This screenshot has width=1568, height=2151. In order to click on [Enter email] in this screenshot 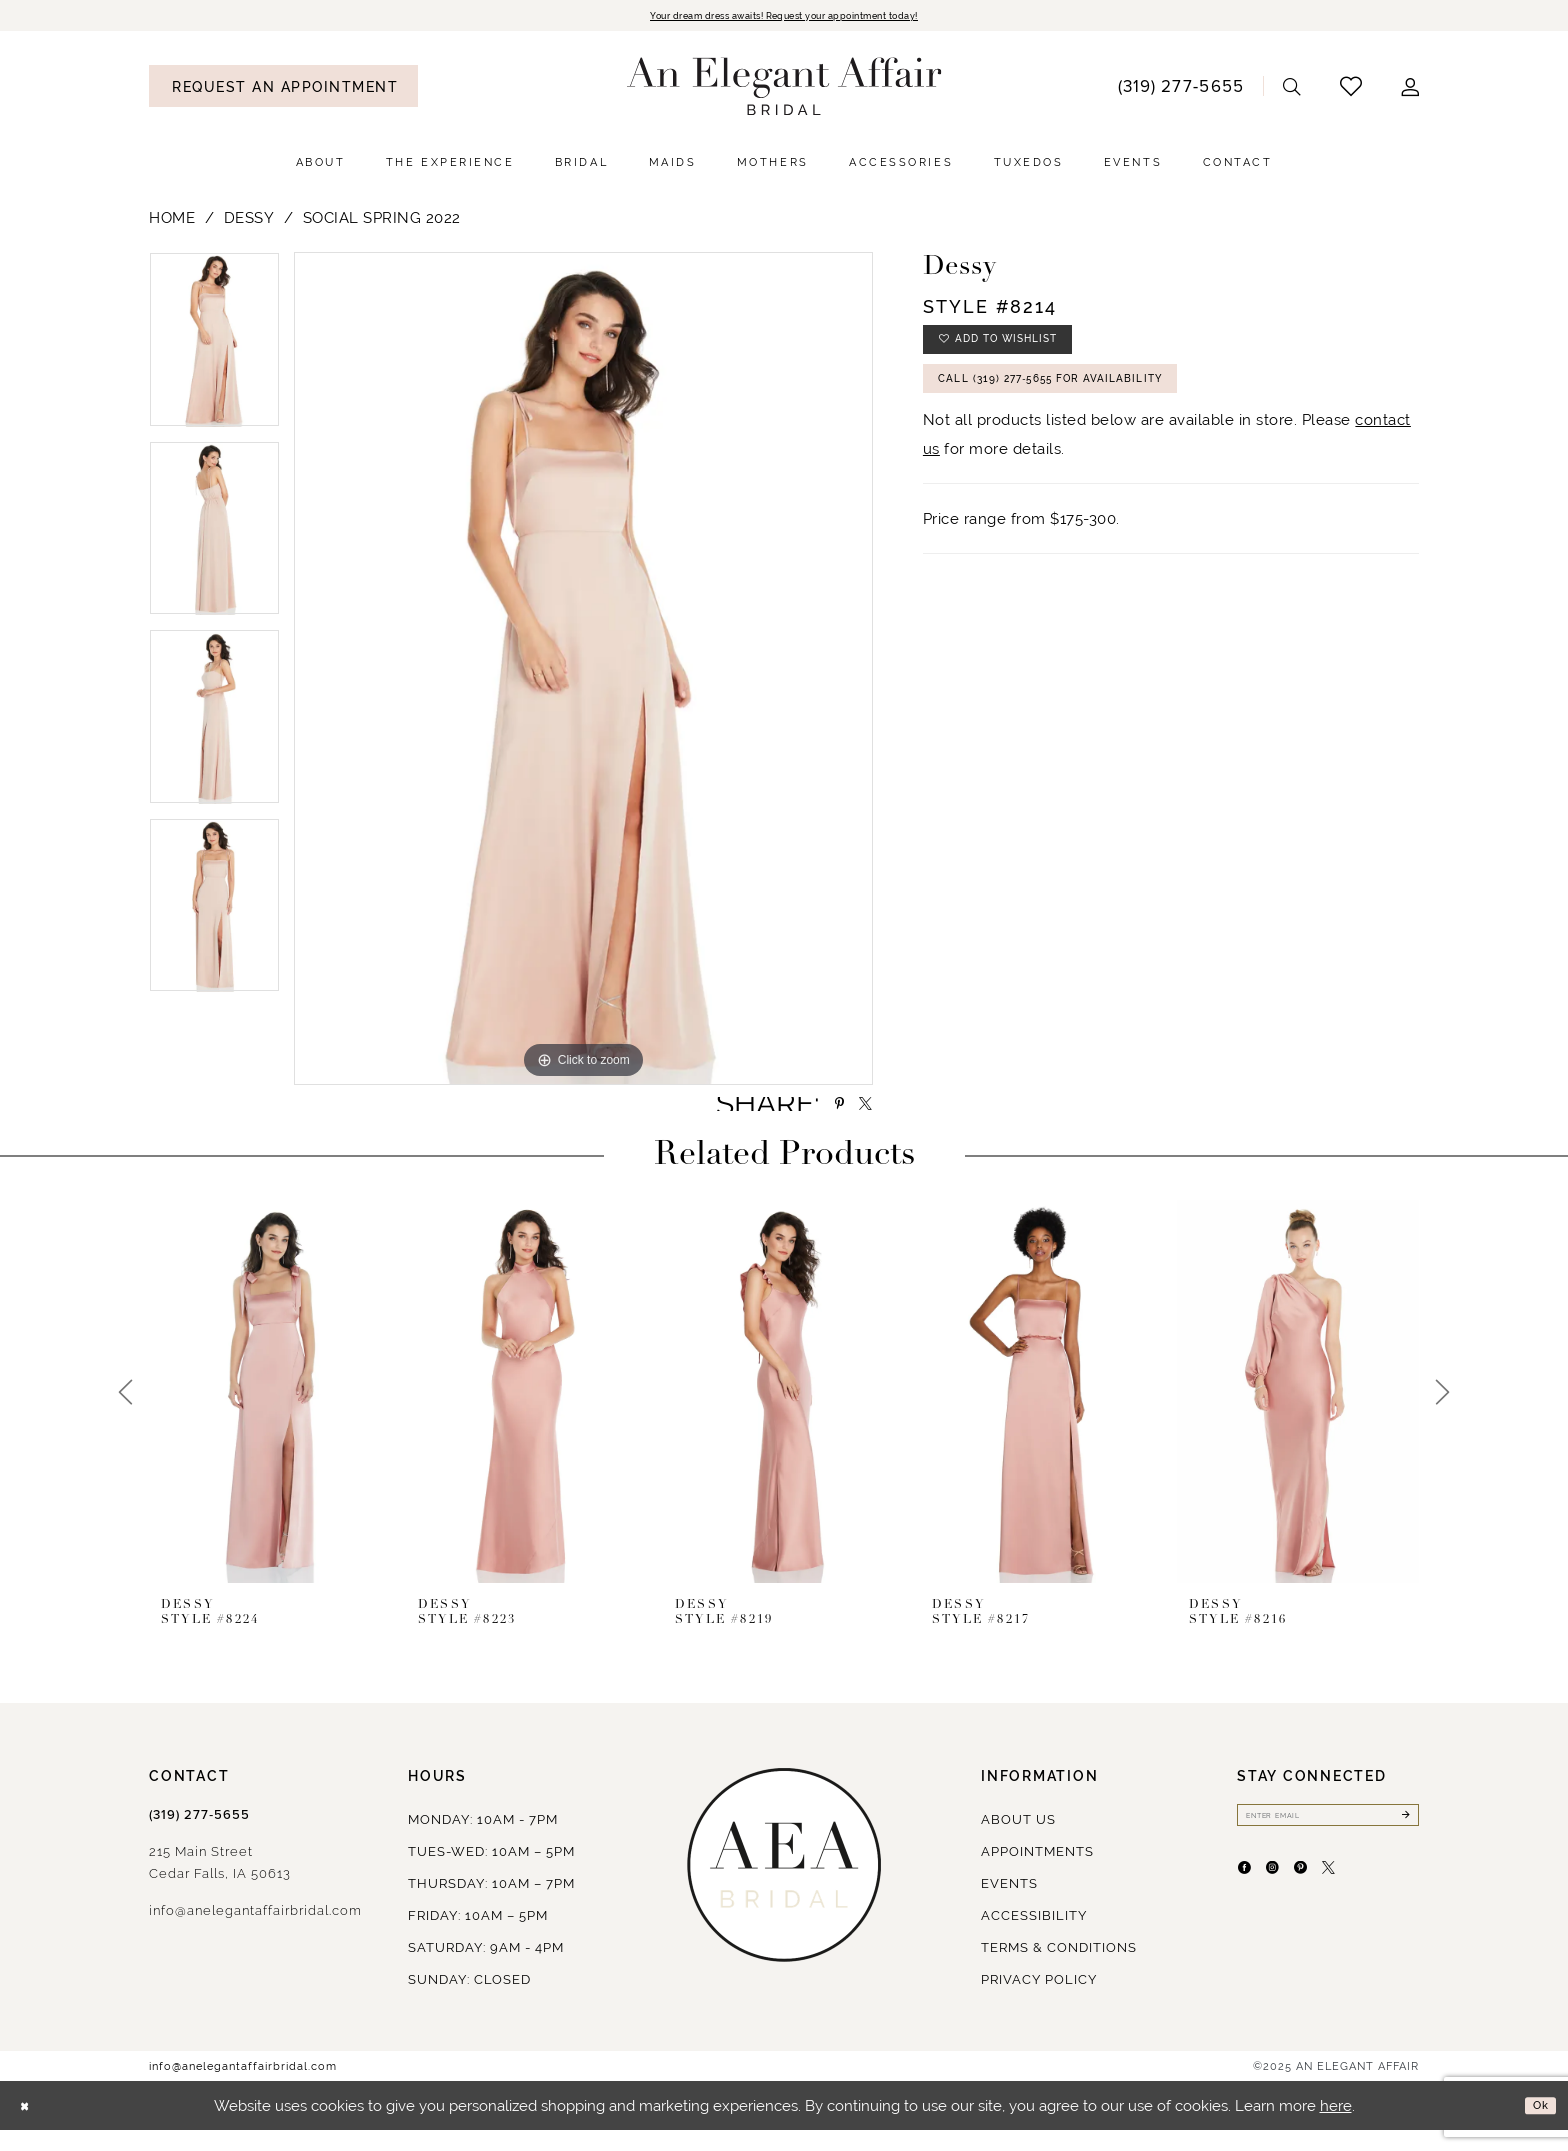, I will do `click(1328, 1840)`.